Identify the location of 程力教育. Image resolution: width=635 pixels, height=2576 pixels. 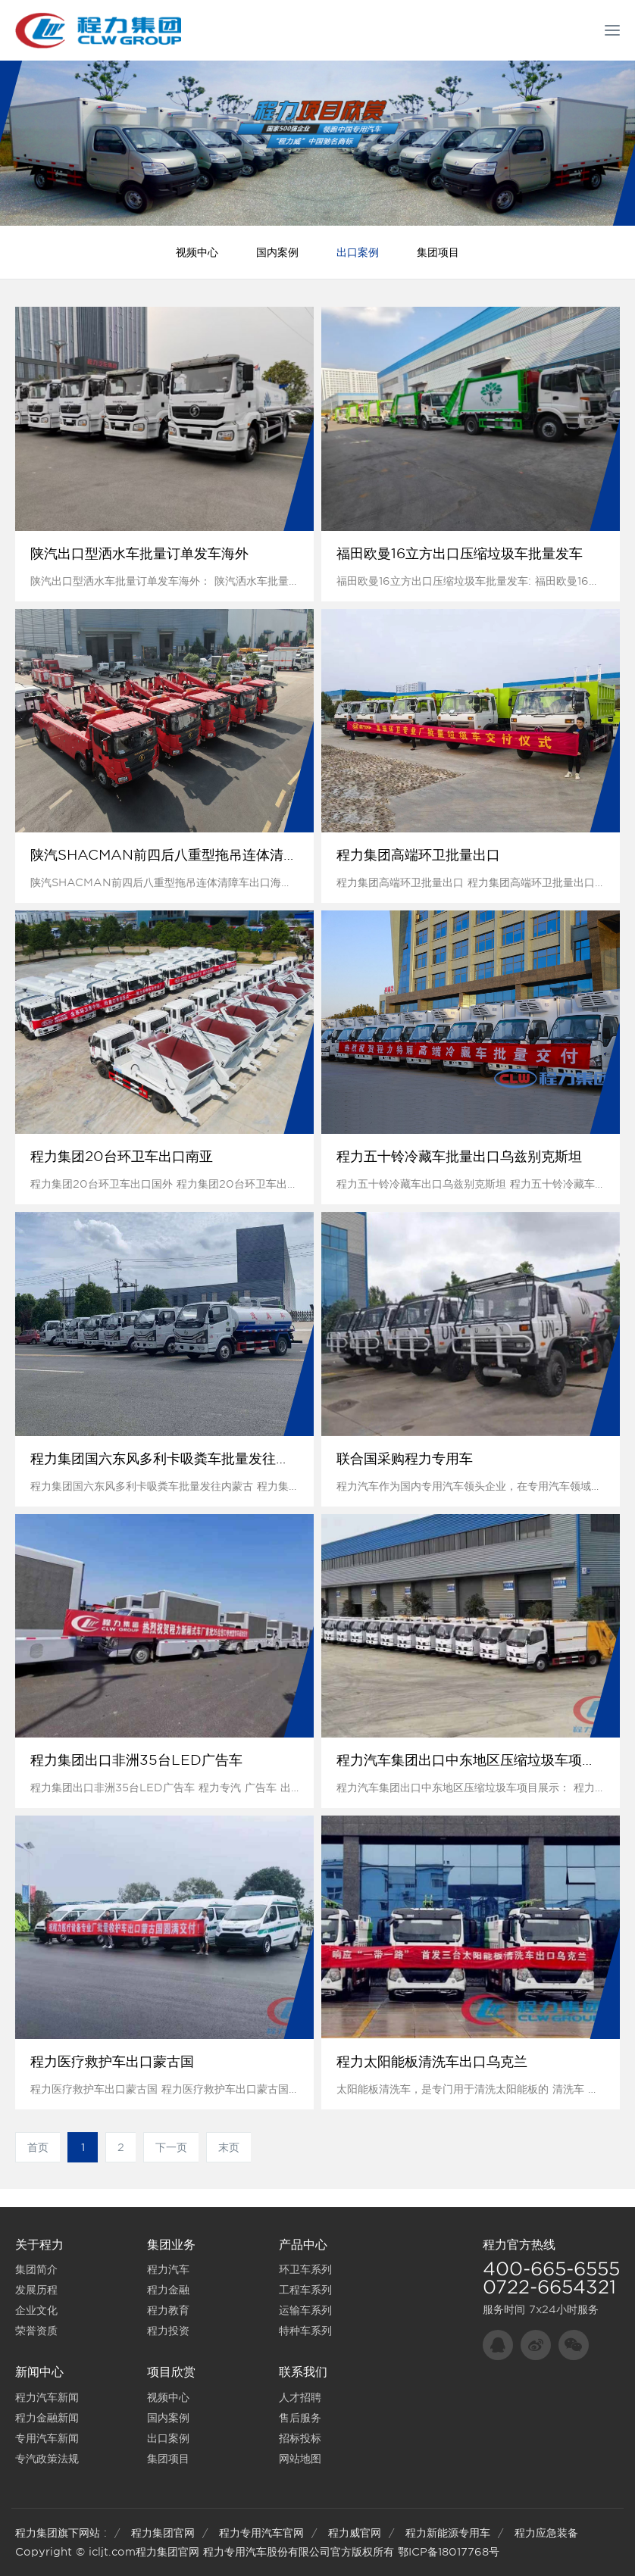
(168, 2310).